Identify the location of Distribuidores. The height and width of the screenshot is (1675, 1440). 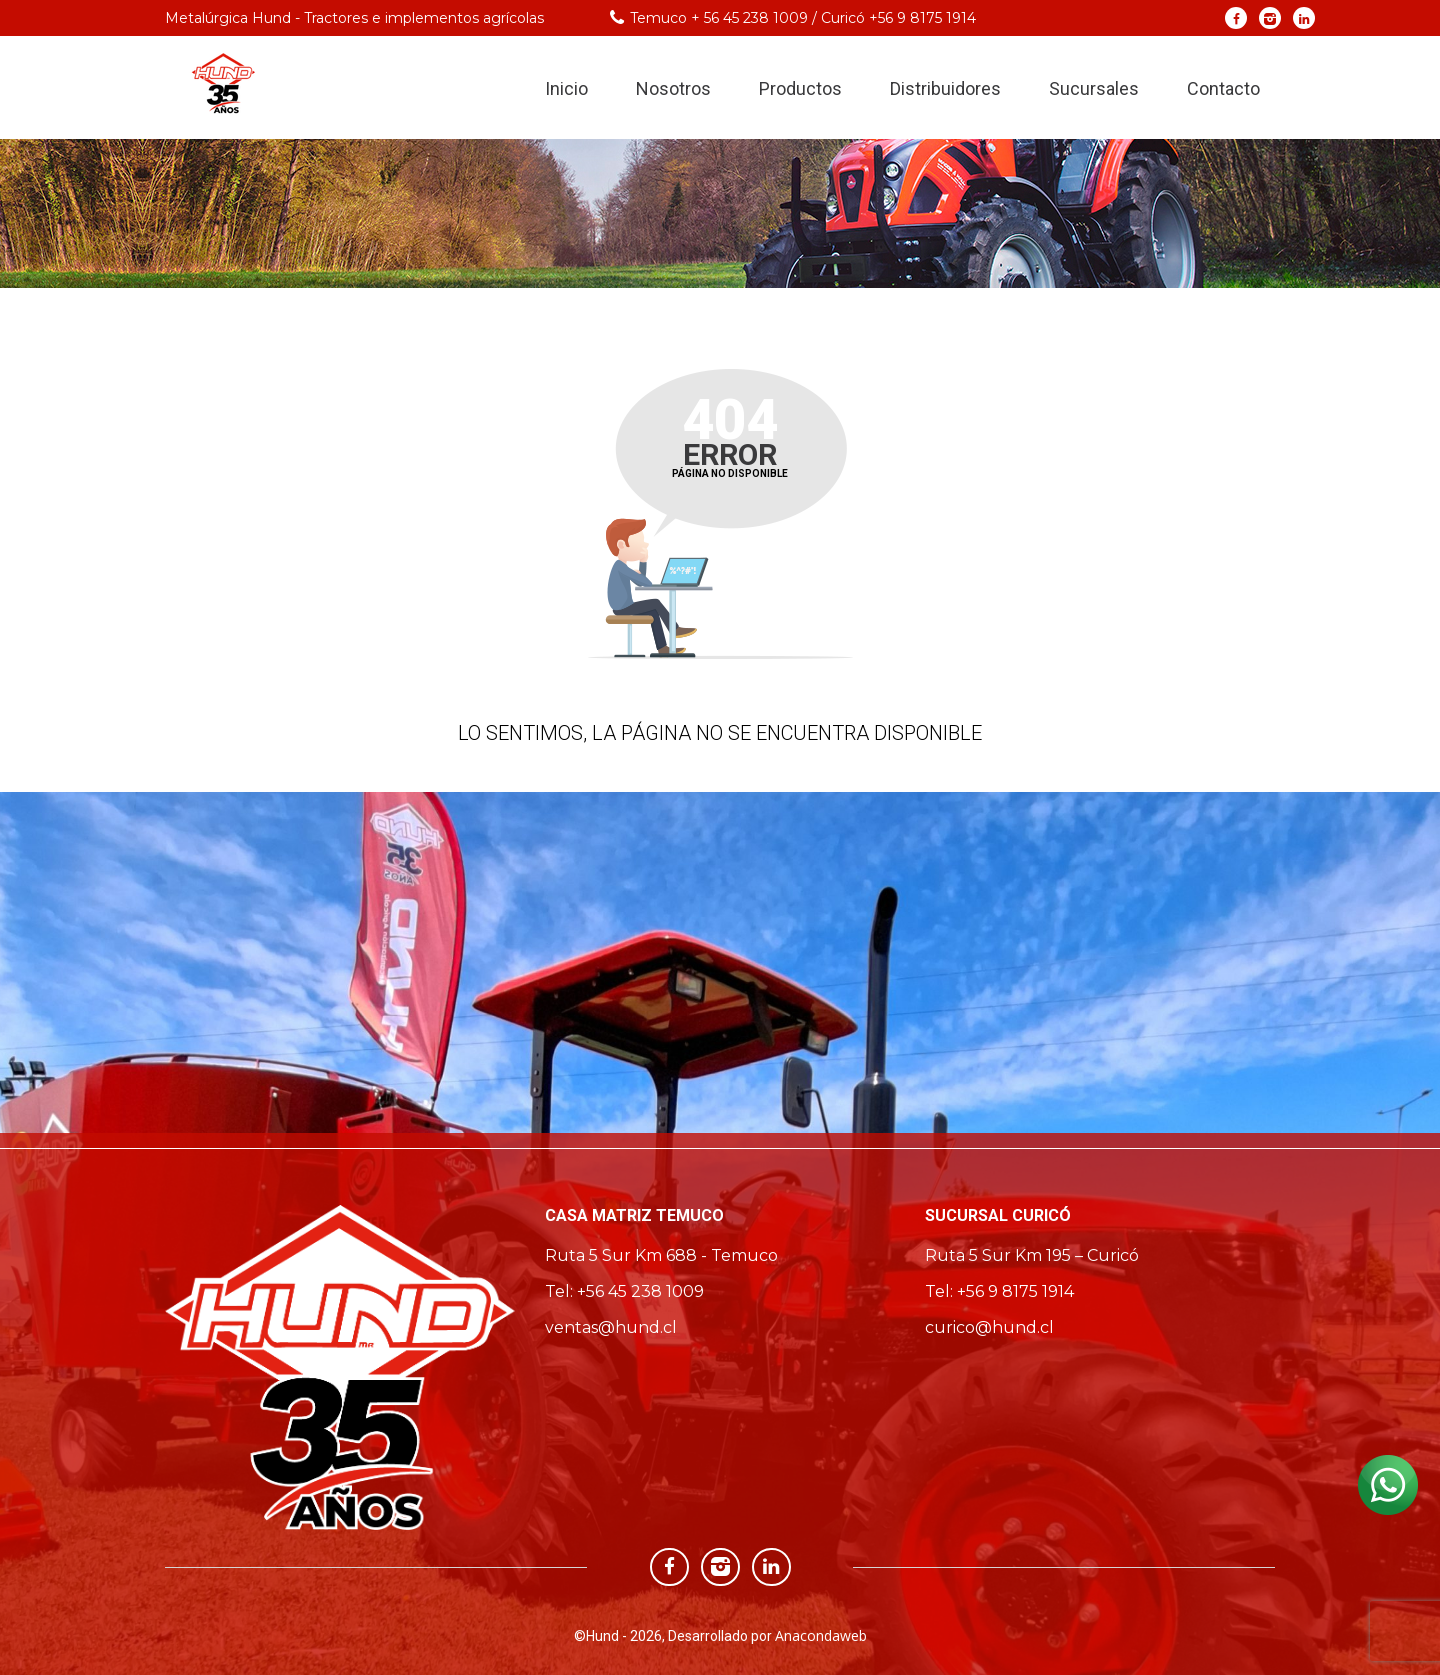
(945, 88).